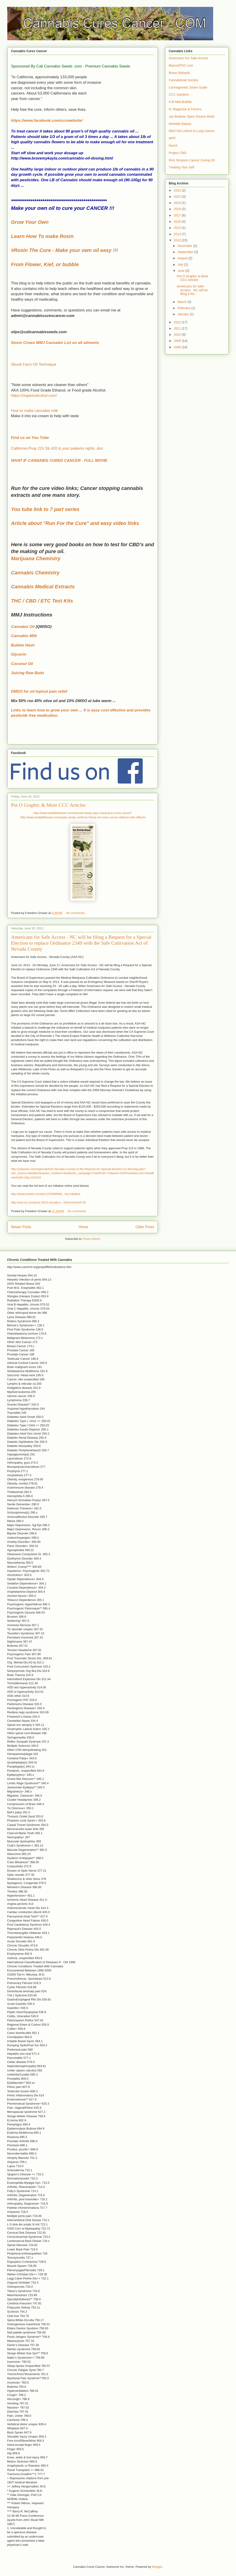 This screenshot has height=2576, width=236. I want to click on DMSO for oil topical pain relief, so click(39, 691).